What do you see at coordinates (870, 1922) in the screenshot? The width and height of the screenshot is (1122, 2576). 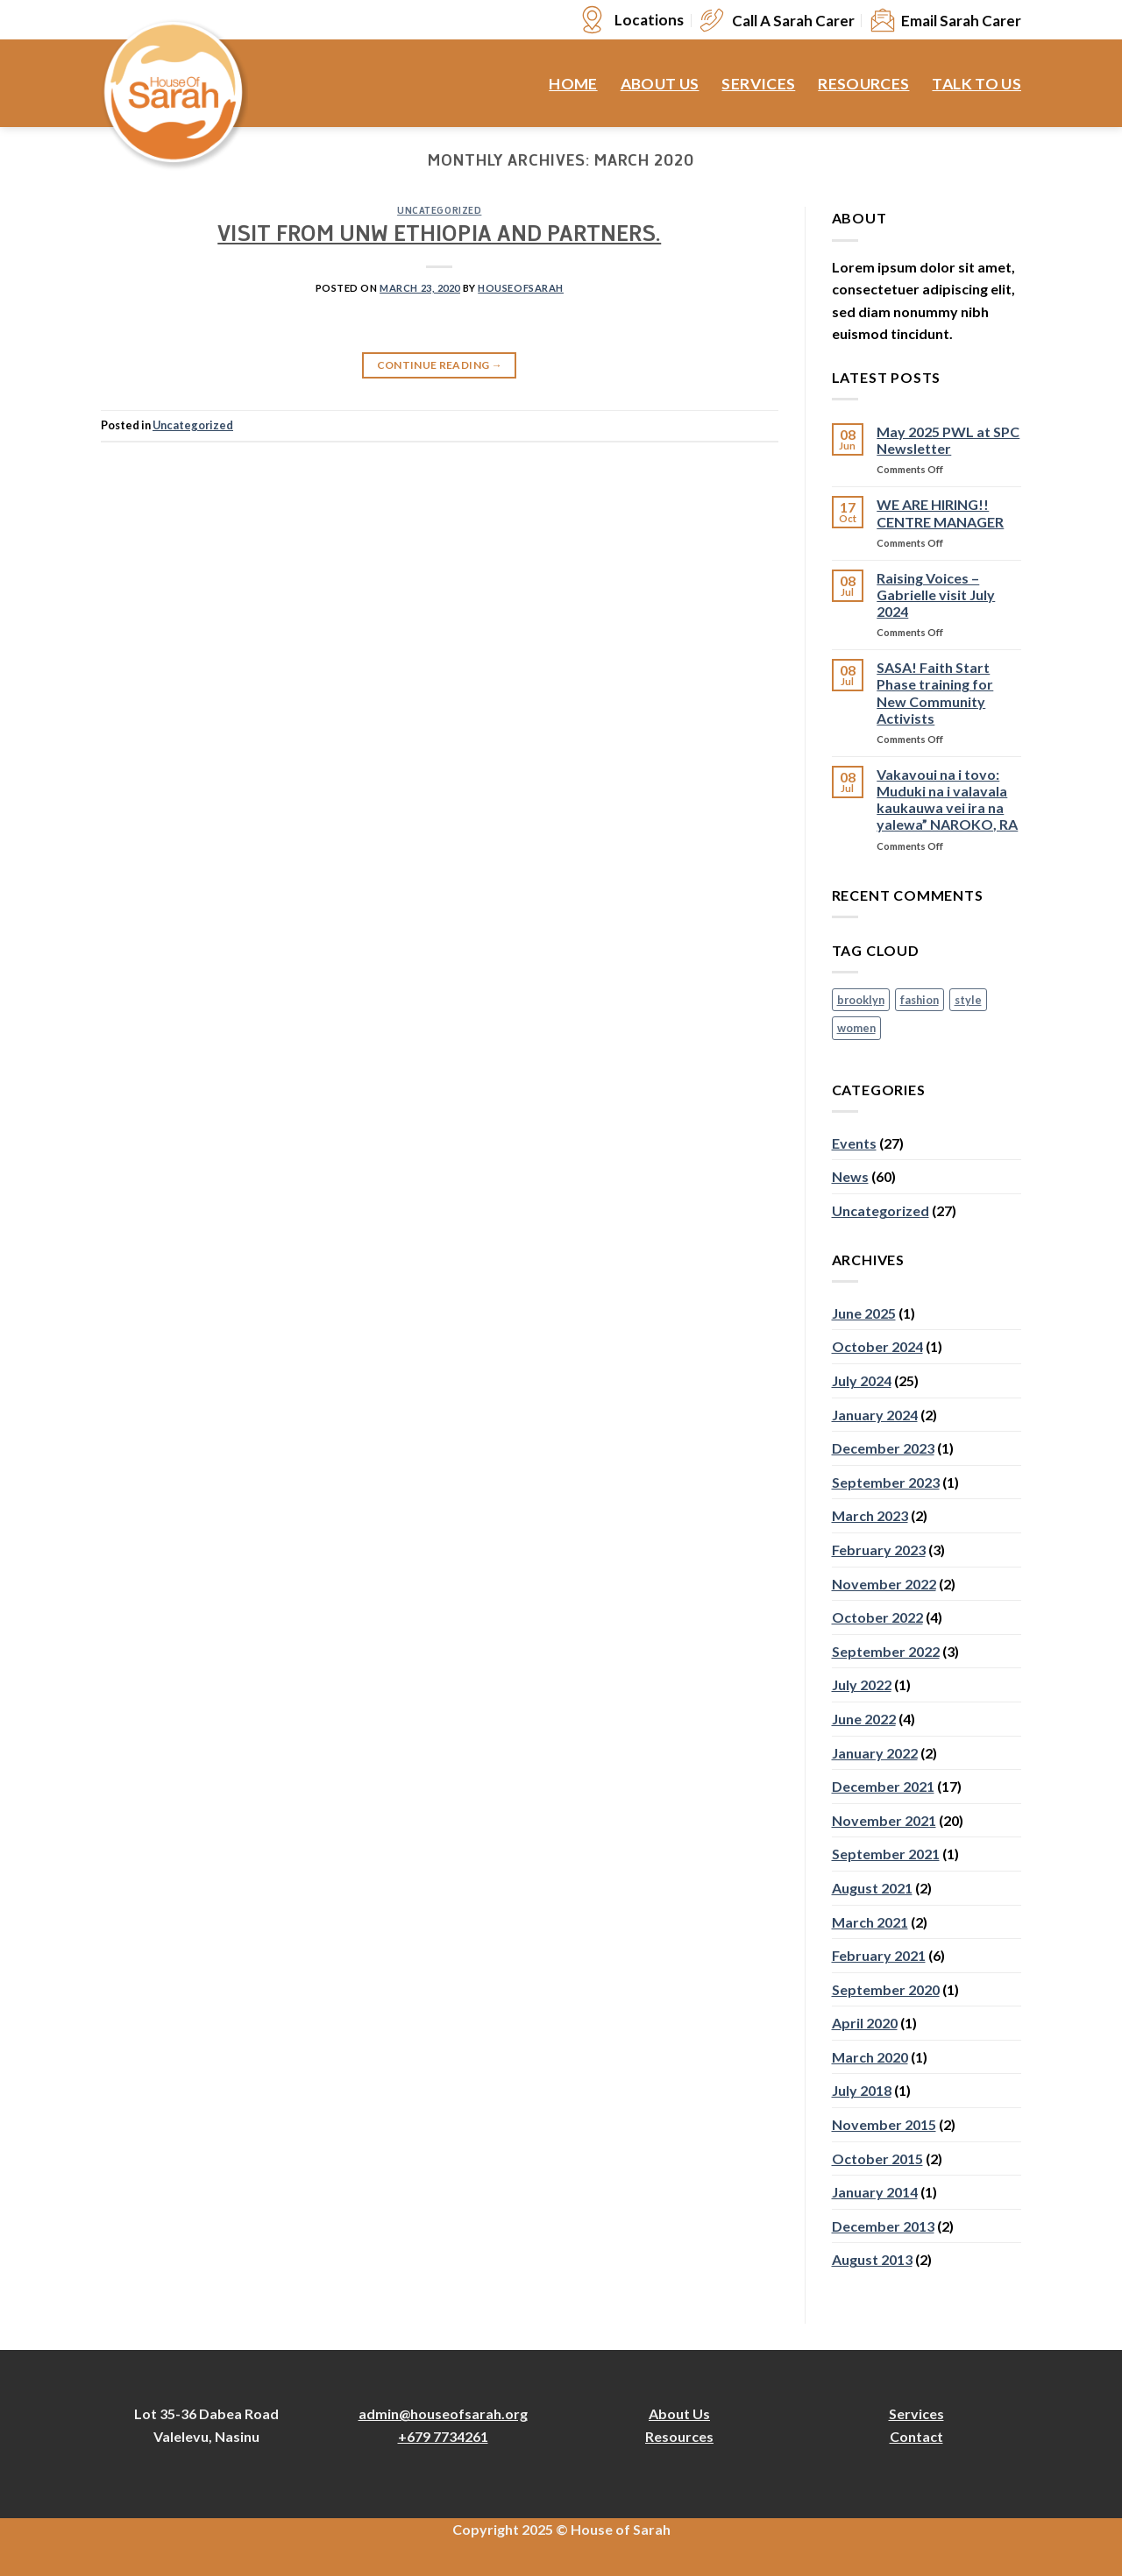 I see `March 2021` at bounding box center [870, 1922].